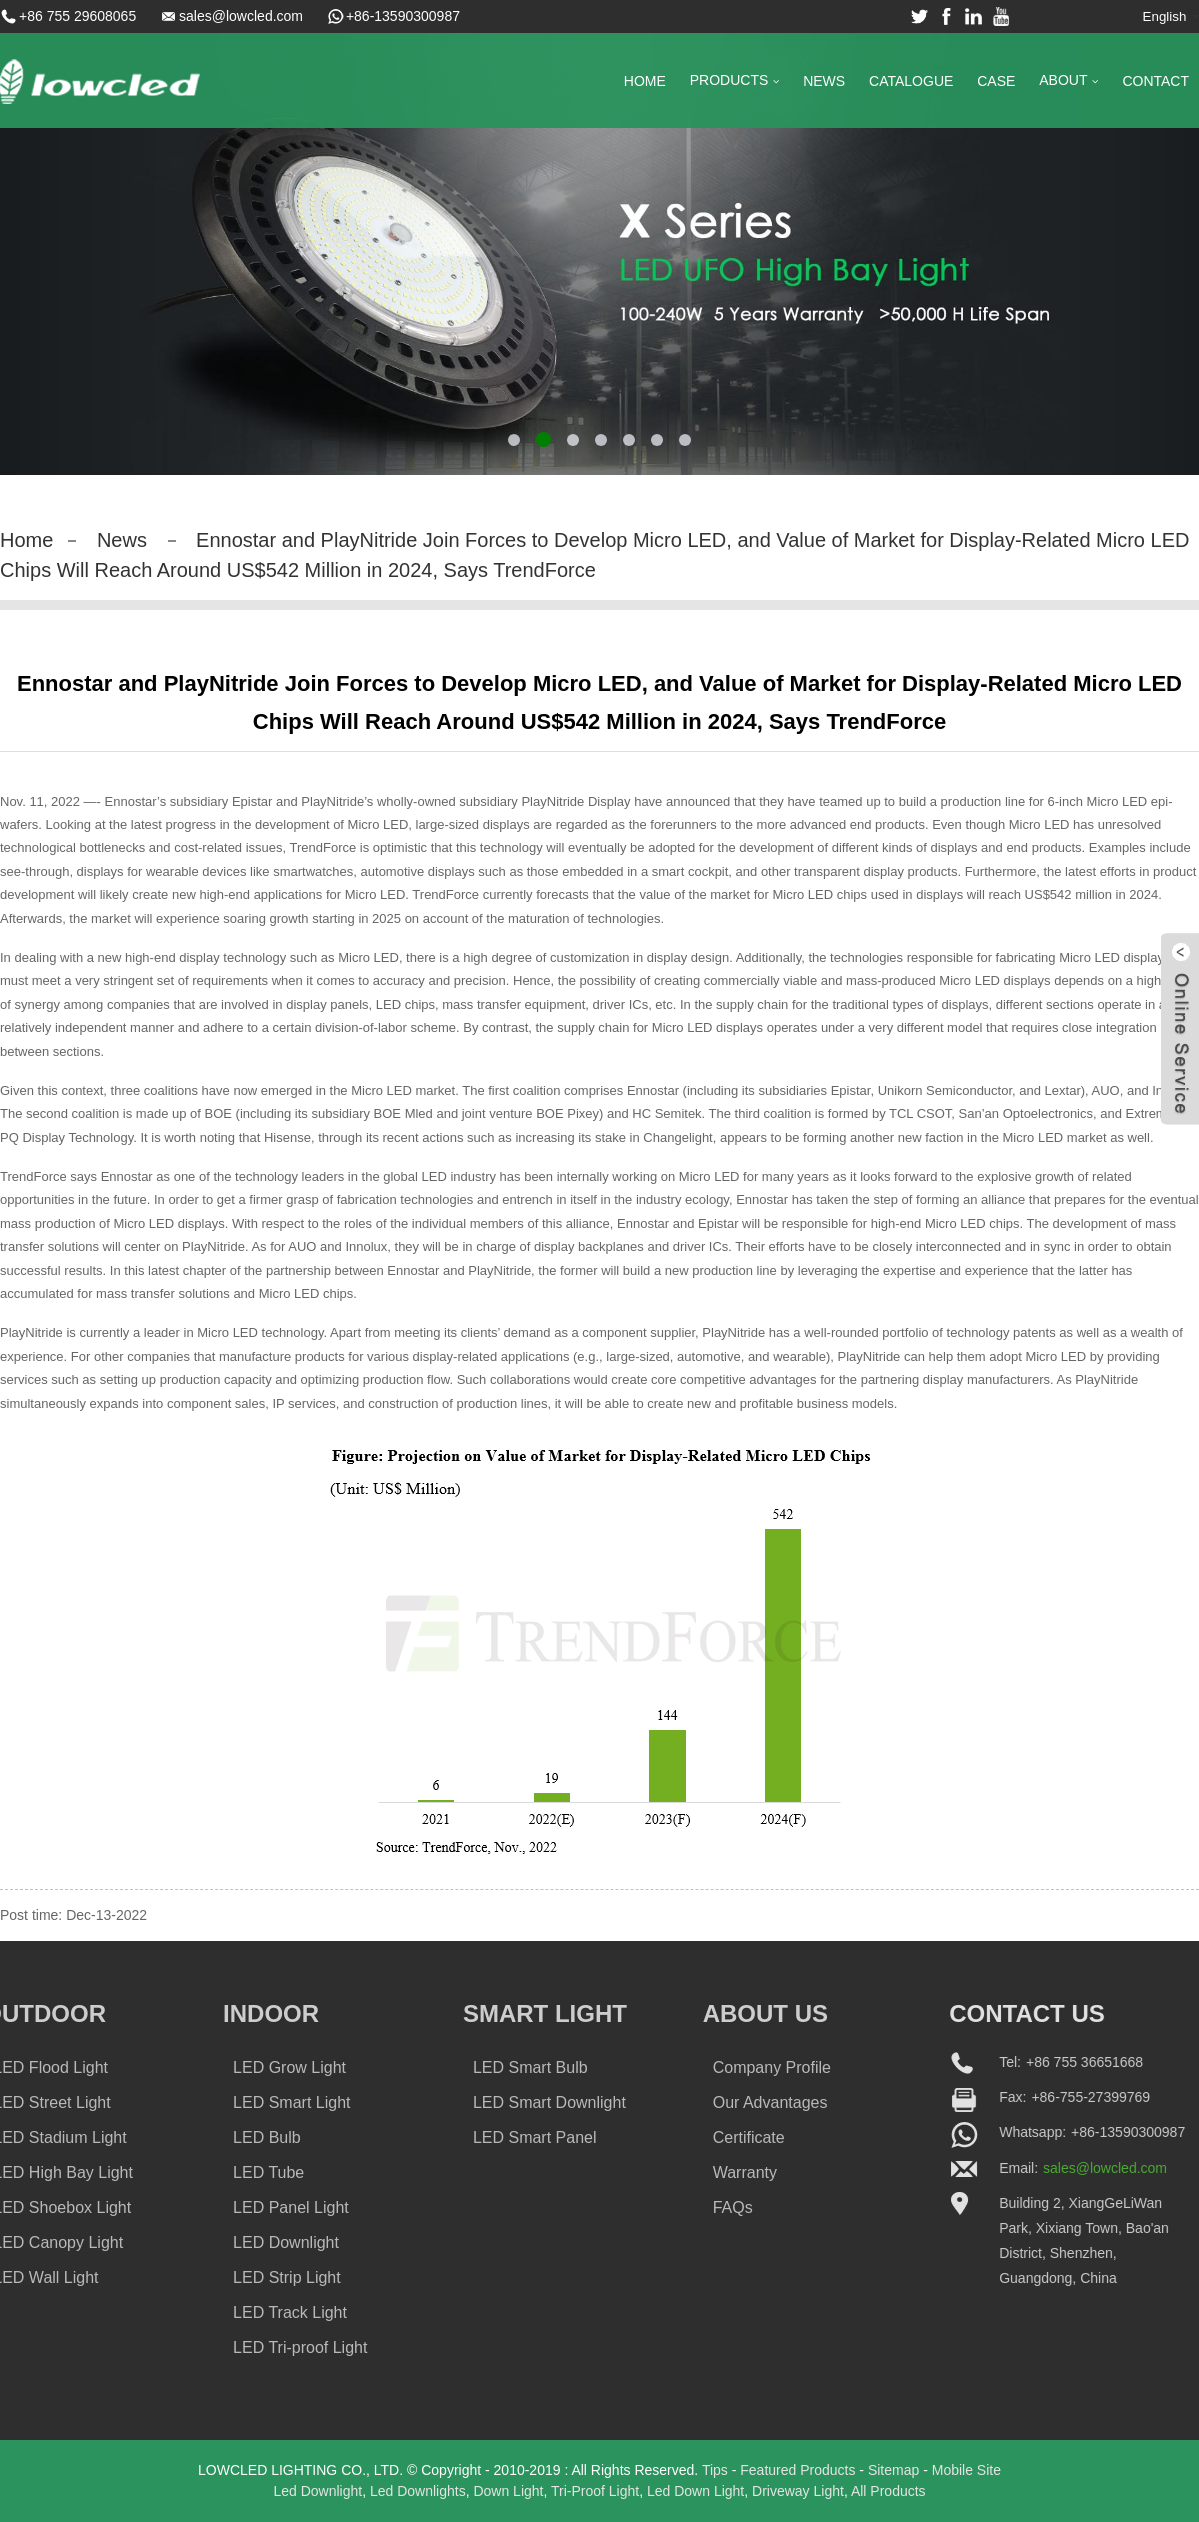  Describe the element at coordinates (1155, 81) in the screenshot. I see `Contact` at that location.